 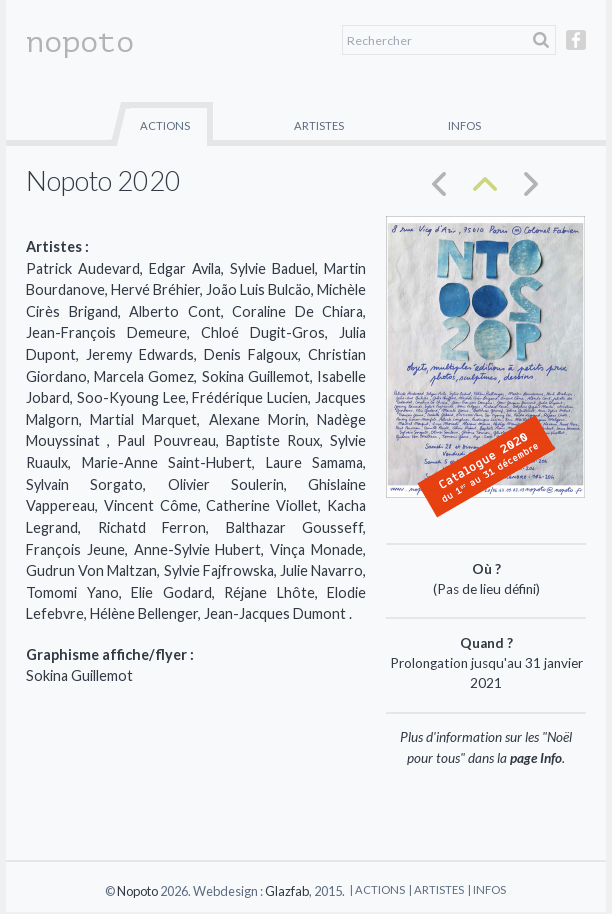 What do you see at coordinates (256, 376) in the screenshot?
I see `Sokina Guillemot` at bounding box center [256, 376].